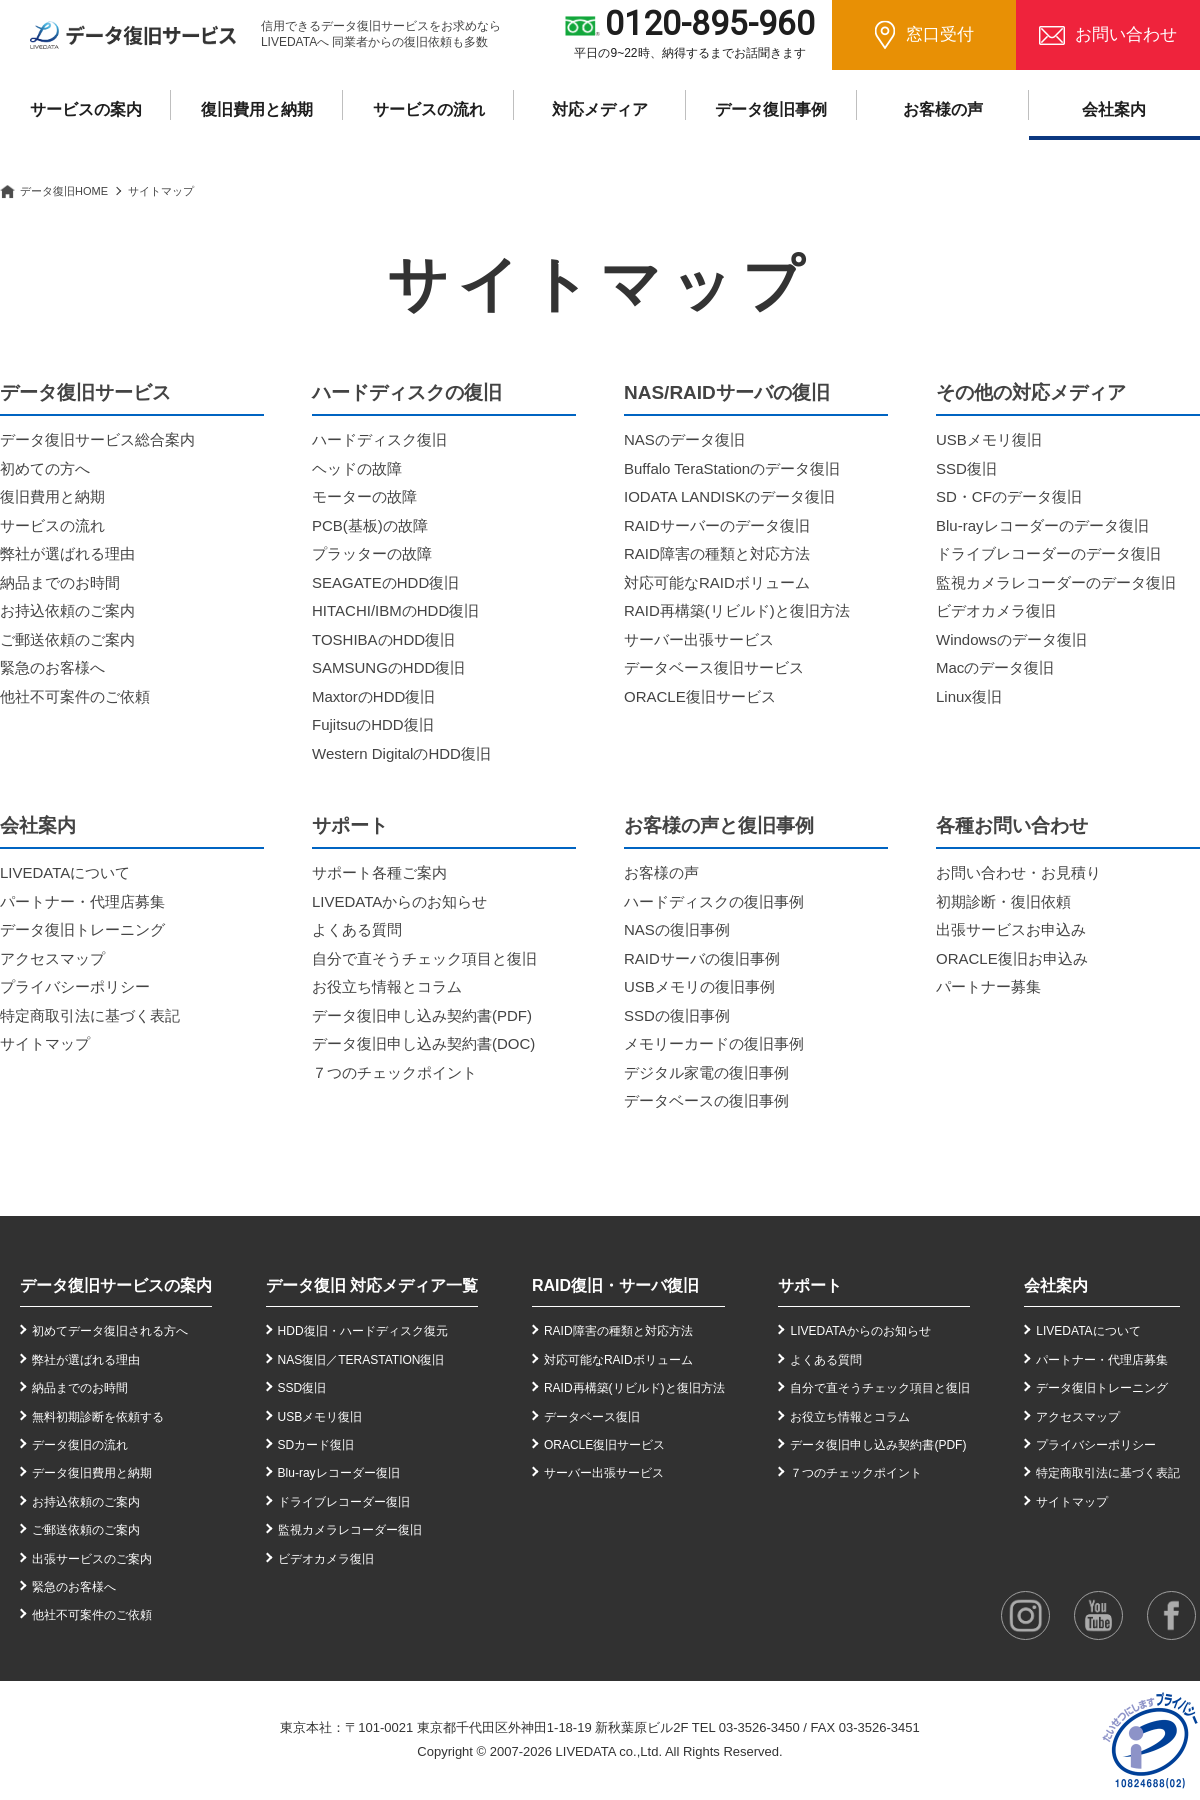  What do you see at coordinates (372, 553) in the screenshot?
I see `プラッターの故障` at bounding box center [372, 553].